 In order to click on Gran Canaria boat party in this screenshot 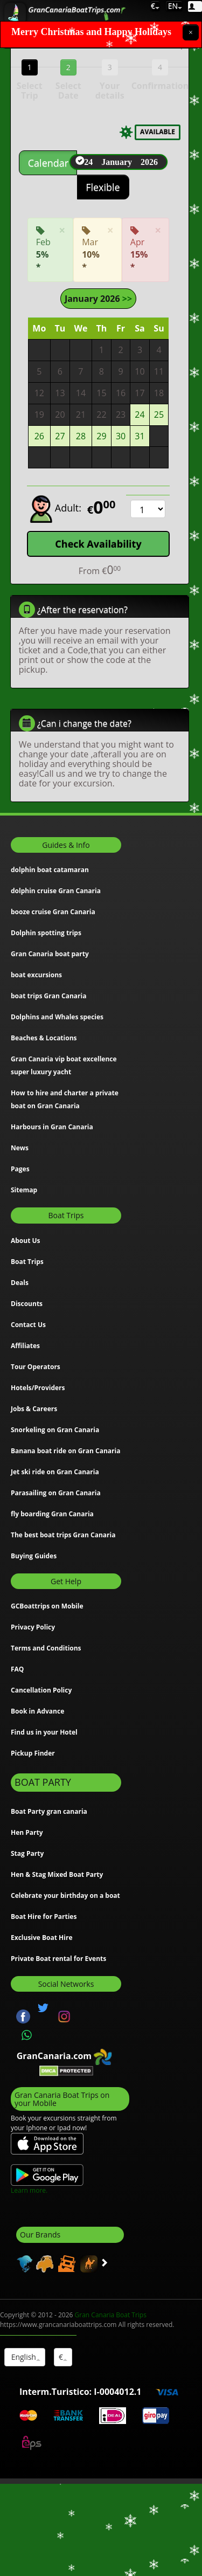, I will do `click(50, 953)`.